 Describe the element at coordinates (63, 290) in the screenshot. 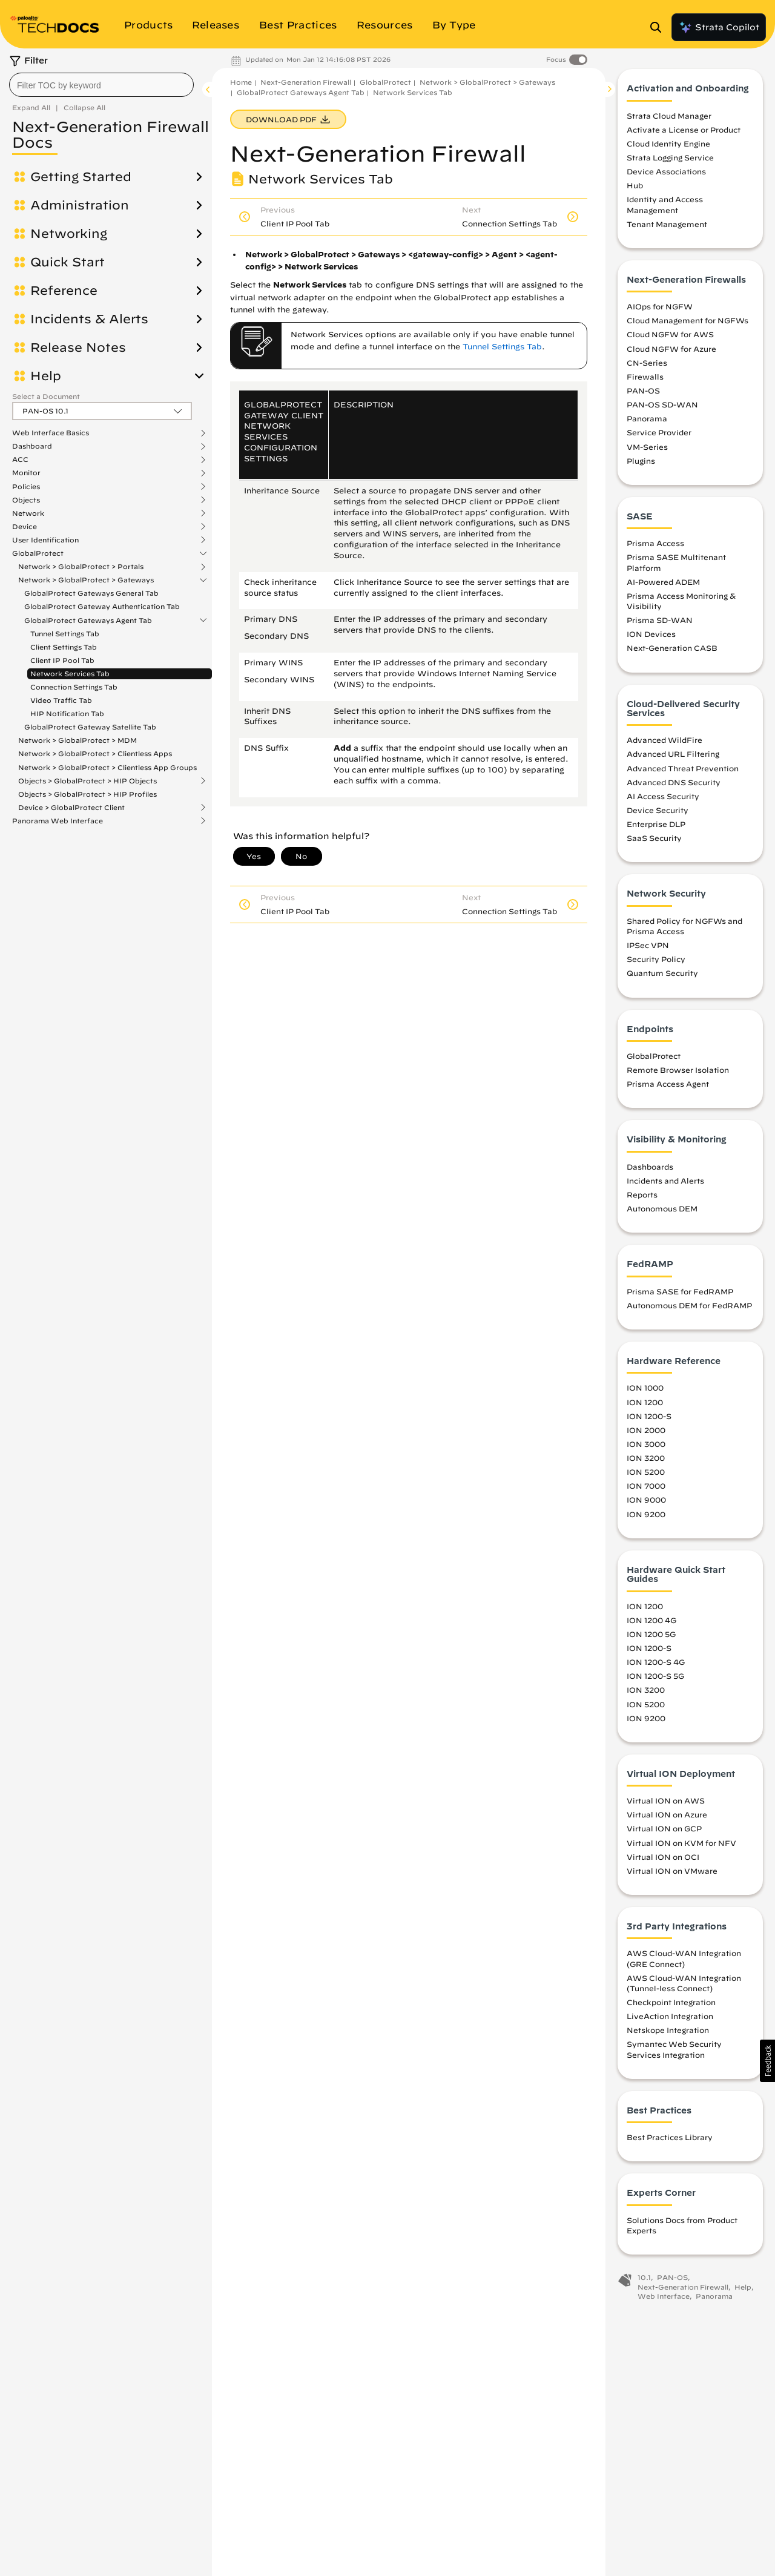

I see `Reference` at that location.